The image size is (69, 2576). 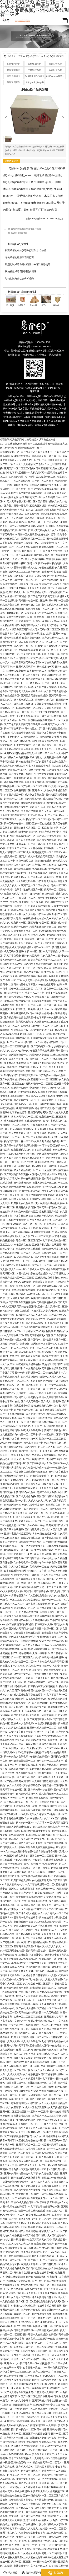 What do you see at coordinates (57, 1698) in the screenshot?
I see `免费精品国产亚洲` at bounding box center [57, 1698].